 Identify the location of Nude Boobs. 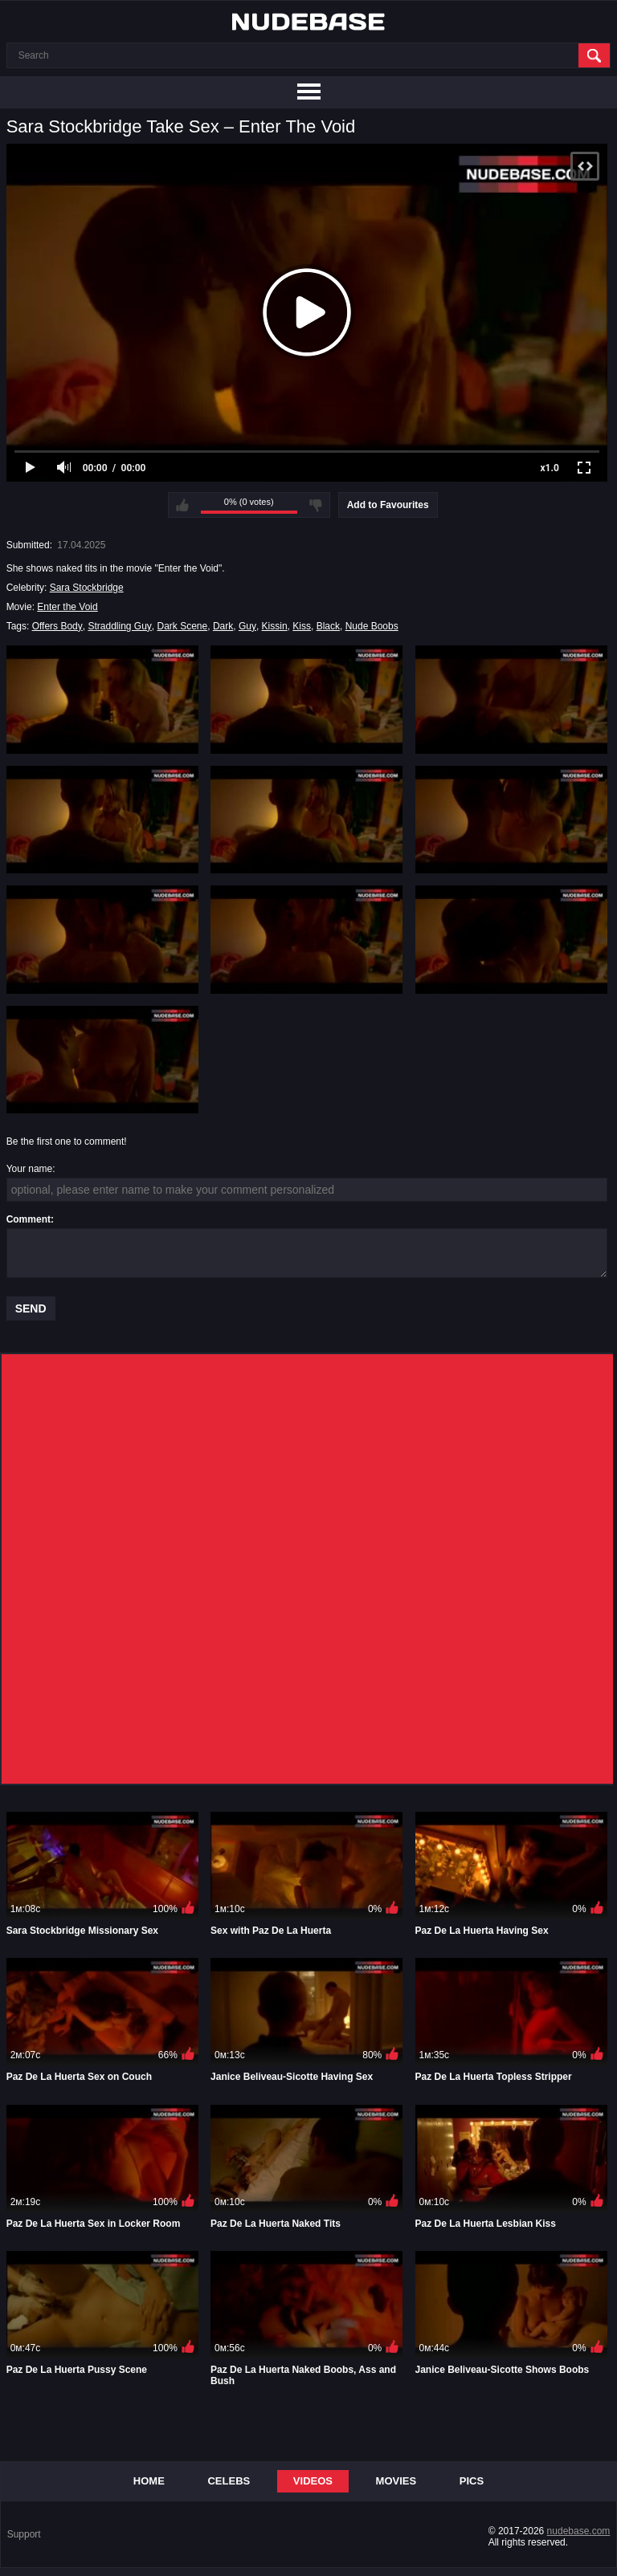
(371, 626).